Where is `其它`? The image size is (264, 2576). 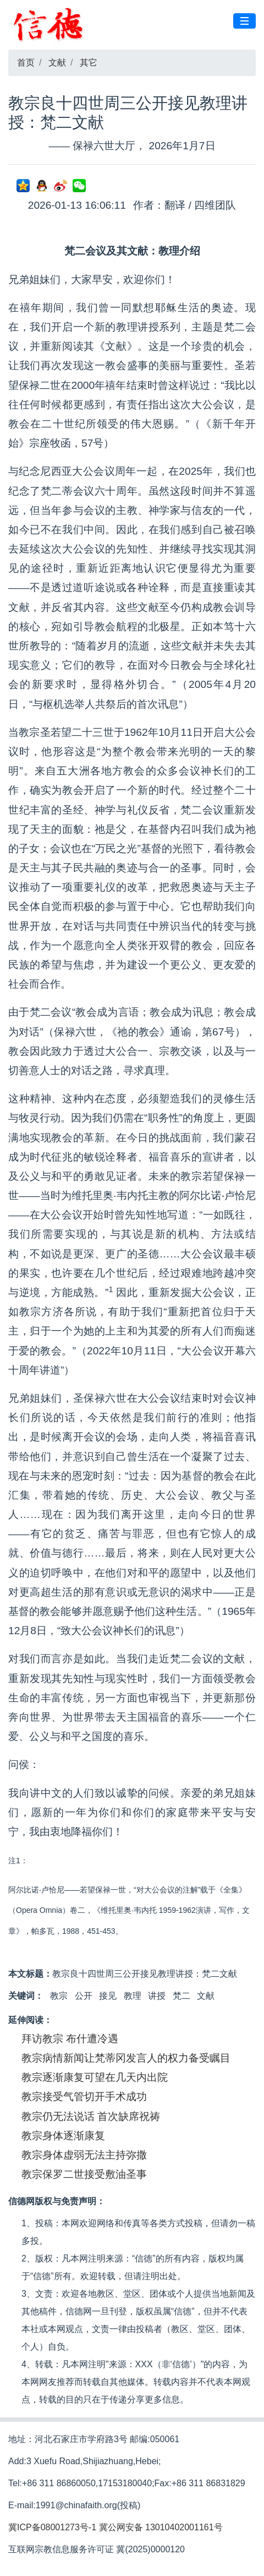 其它 is located at coordinates (88, 62).